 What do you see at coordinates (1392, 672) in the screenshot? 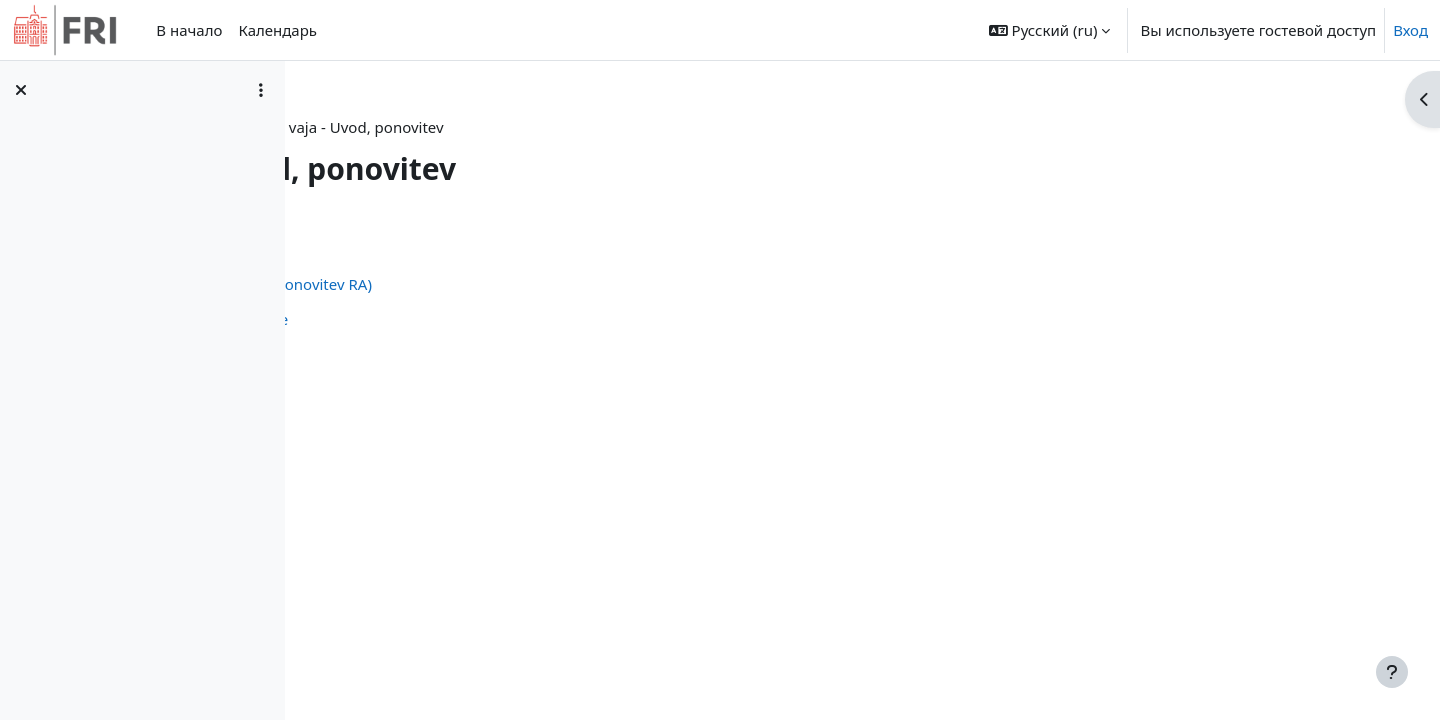
I see `[Показать нижний колонтитул]` at bounding box center [1392, 672].